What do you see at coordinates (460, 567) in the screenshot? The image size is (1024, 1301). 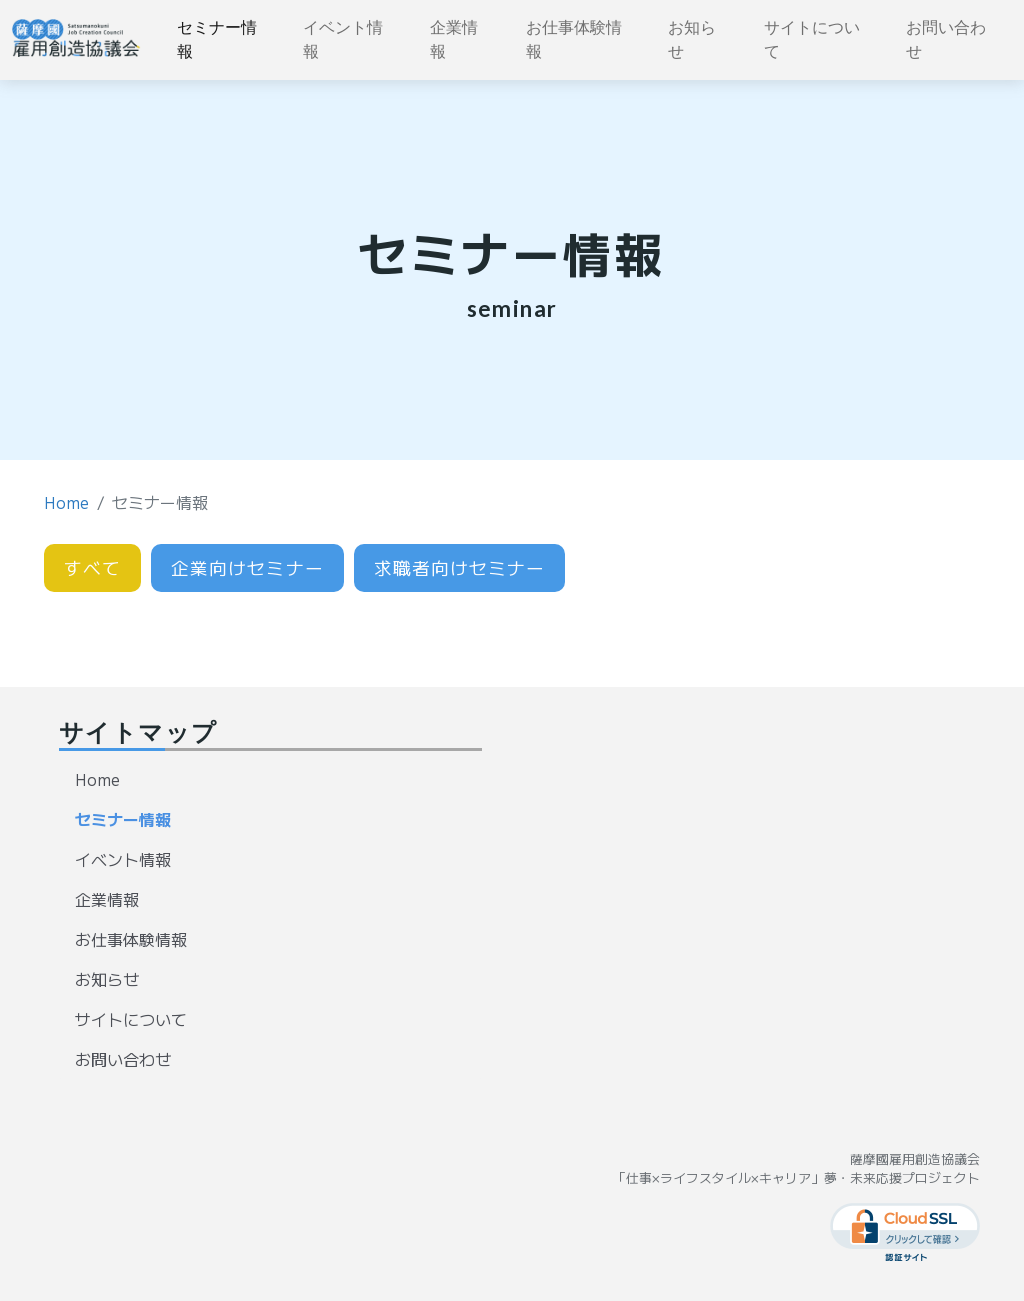 I see `求職者向けセミナー` at bounding box center [460, 567].